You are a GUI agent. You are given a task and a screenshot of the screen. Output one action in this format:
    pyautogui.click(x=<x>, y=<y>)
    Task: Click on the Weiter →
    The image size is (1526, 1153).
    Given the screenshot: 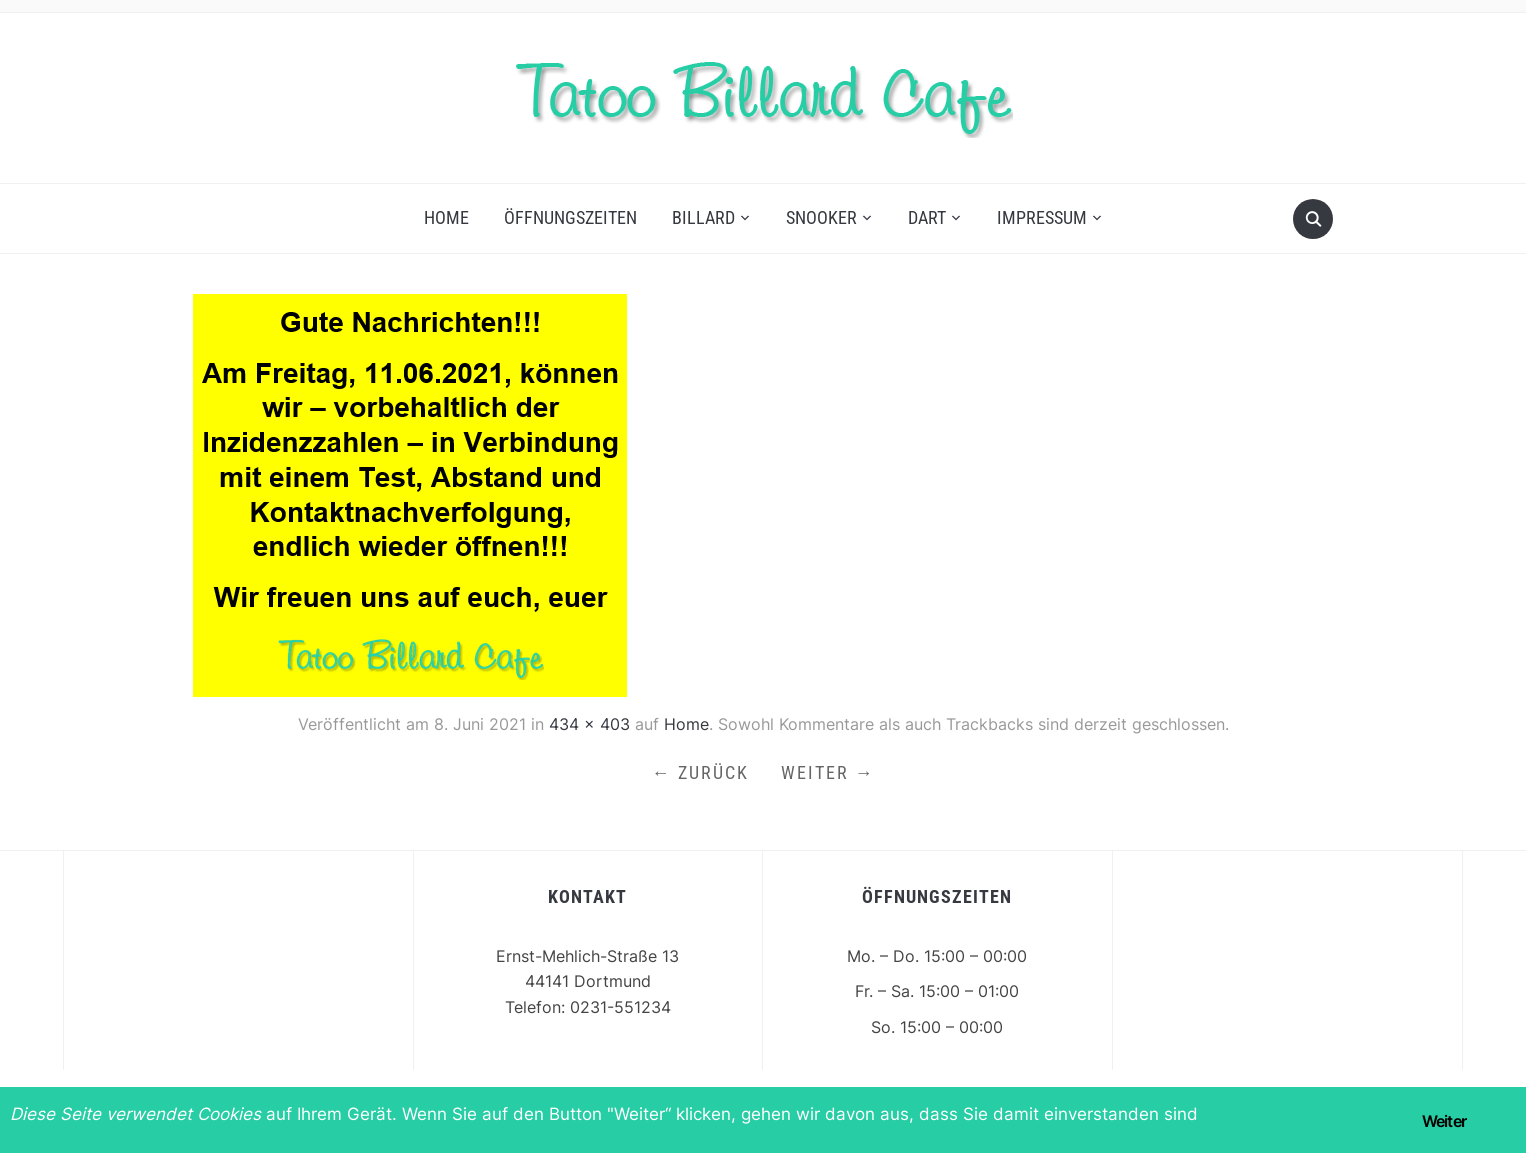 What is the action you would take?
    pyautogui.click(x=828, y=772)
    